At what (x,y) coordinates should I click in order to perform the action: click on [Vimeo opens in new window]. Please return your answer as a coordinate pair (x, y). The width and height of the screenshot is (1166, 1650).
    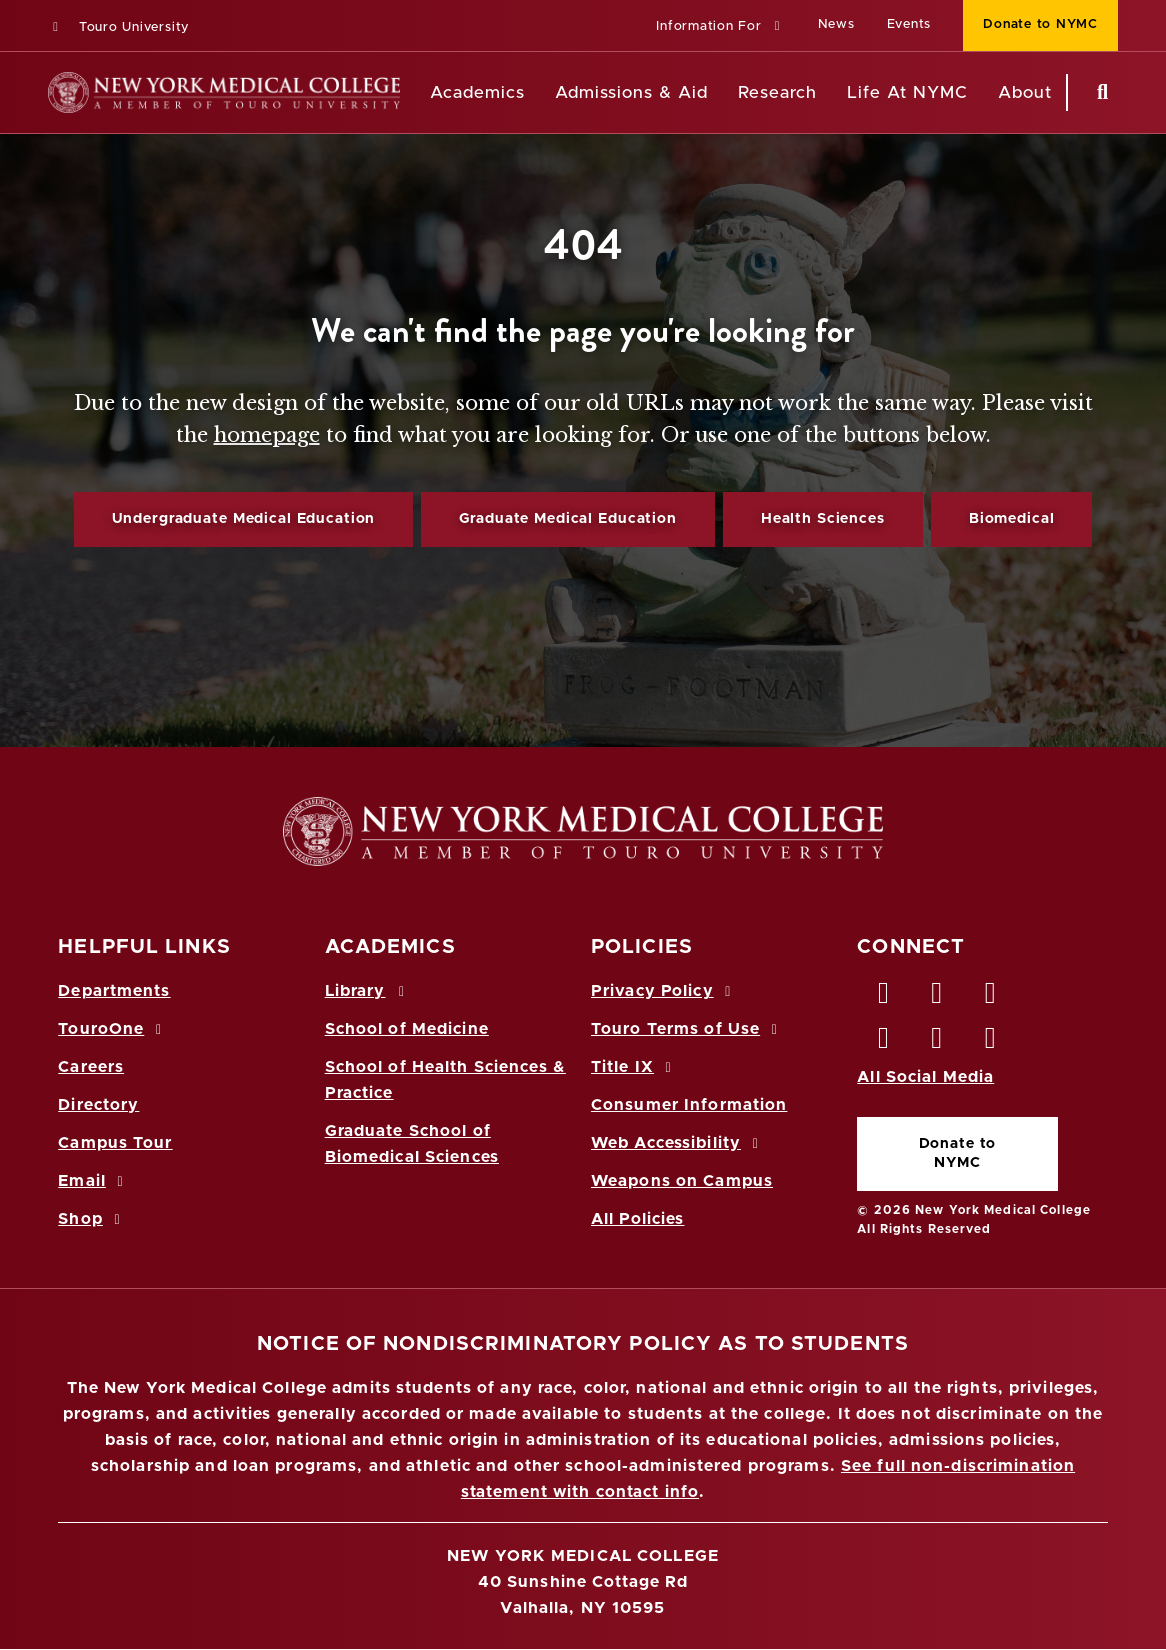
    Looking at the image, I should click on (938, 1043).